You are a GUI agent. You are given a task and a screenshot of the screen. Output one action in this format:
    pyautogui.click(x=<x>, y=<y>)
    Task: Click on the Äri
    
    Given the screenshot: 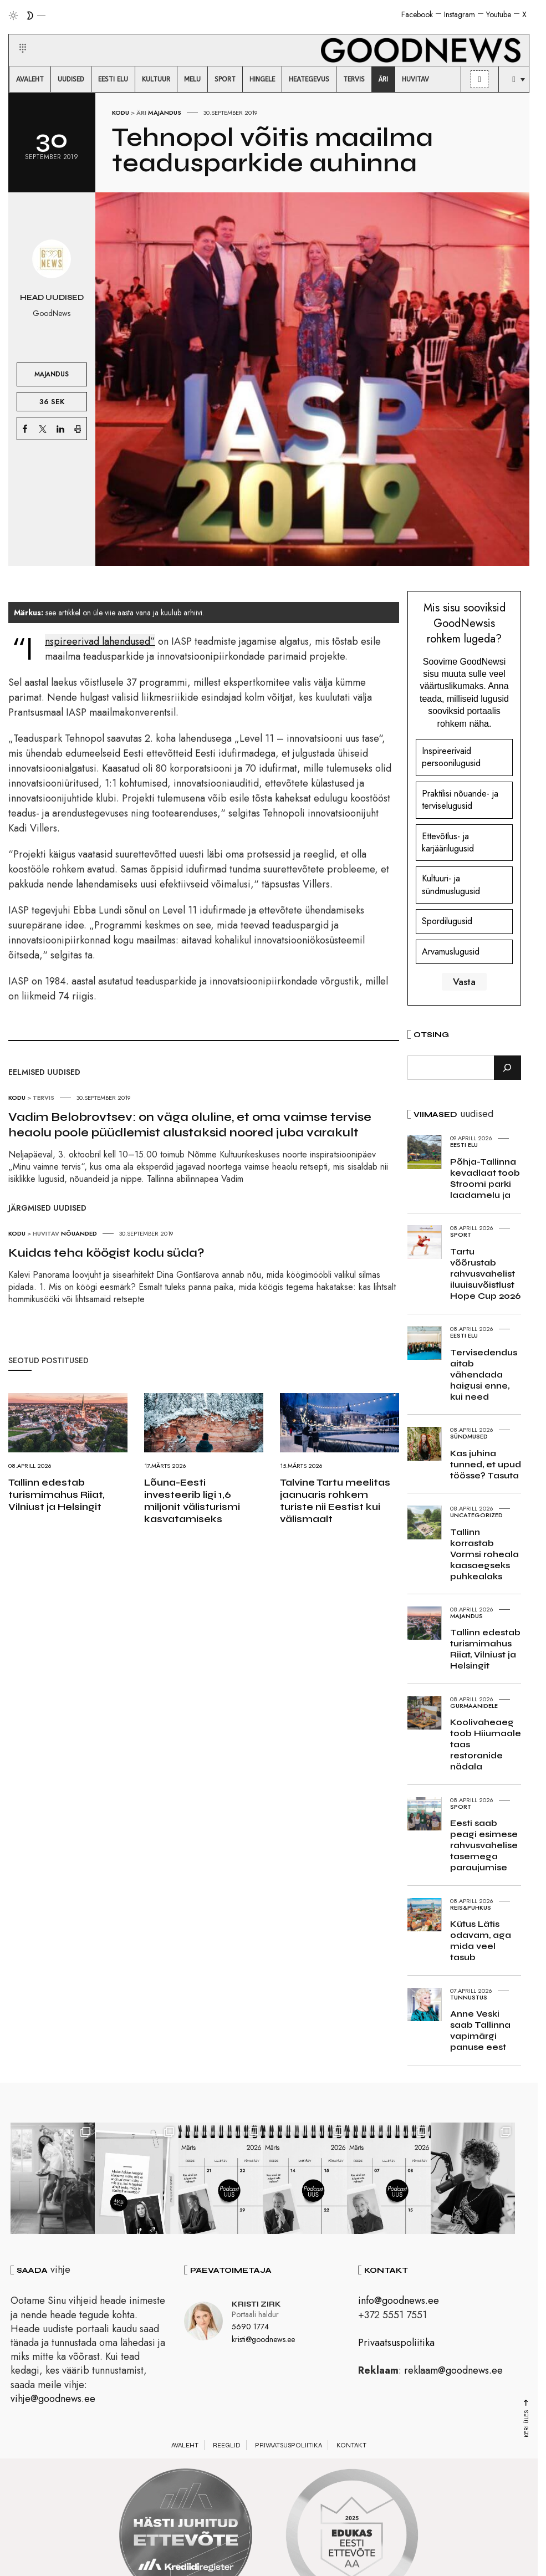 What is the action you would take?
    pyautogui.click(x=141, y=112)
    